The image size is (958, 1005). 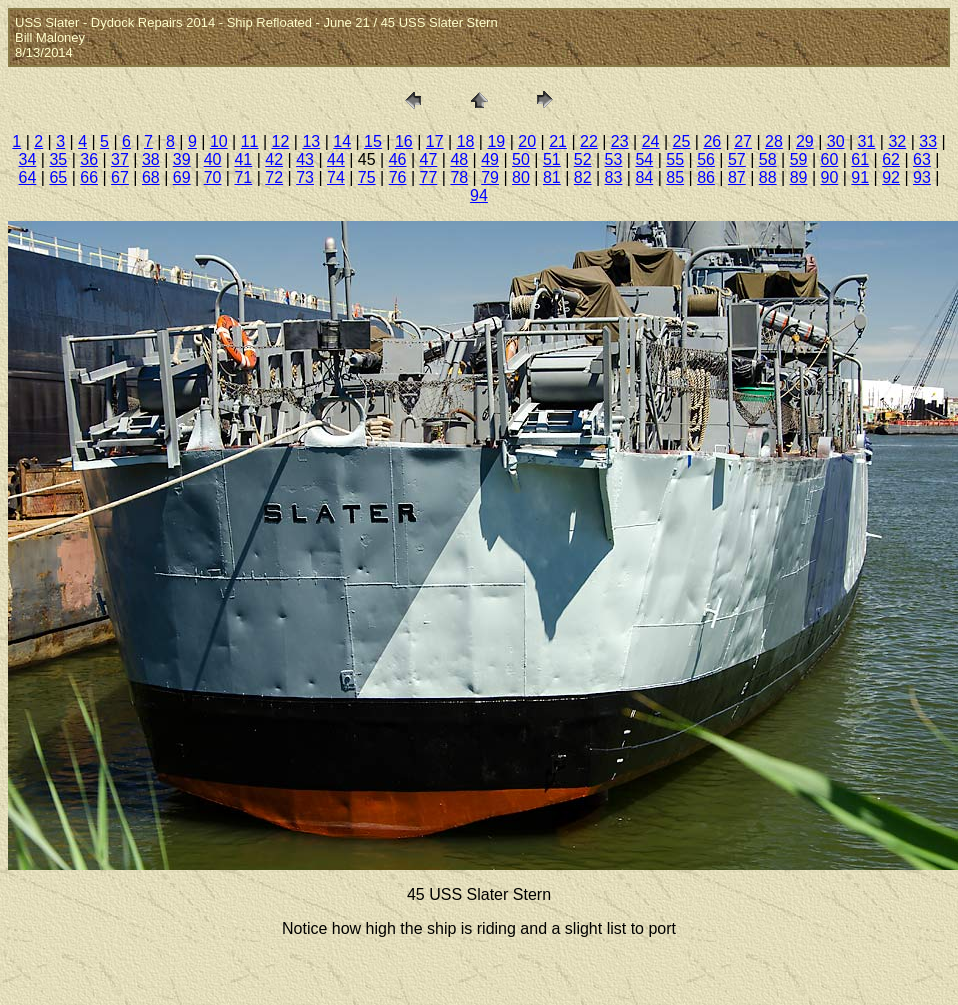 What do you see at coordinates (583, 159) in the screenshot?
I see `52` at bounding box center [583, 159].